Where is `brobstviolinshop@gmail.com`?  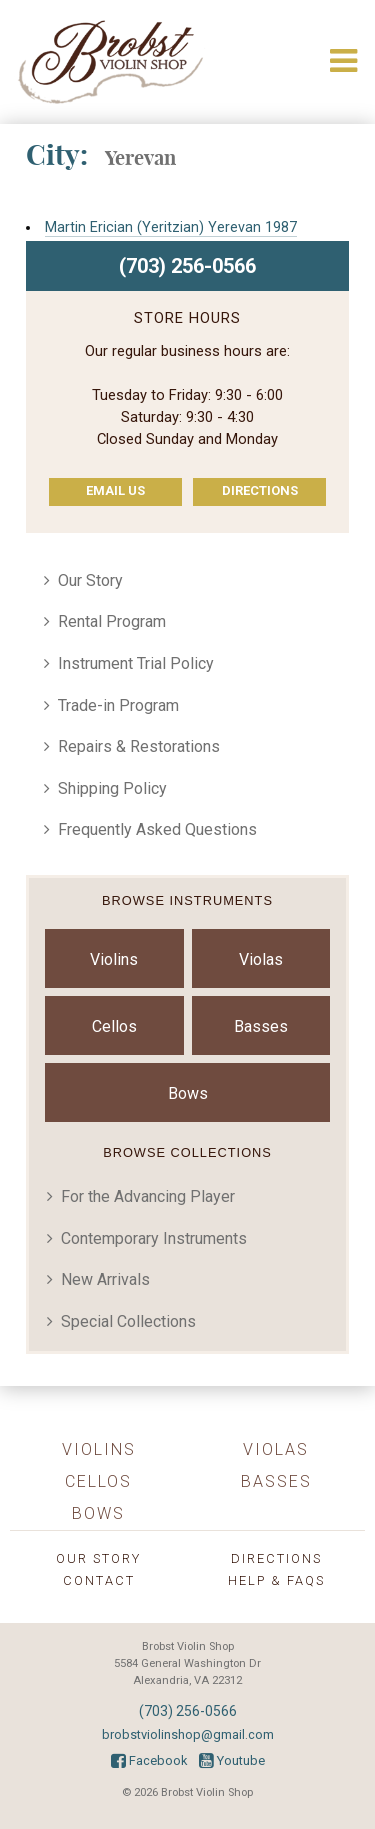 brobstviolinshop@gmail.com is located at coordinates (188, 1734).